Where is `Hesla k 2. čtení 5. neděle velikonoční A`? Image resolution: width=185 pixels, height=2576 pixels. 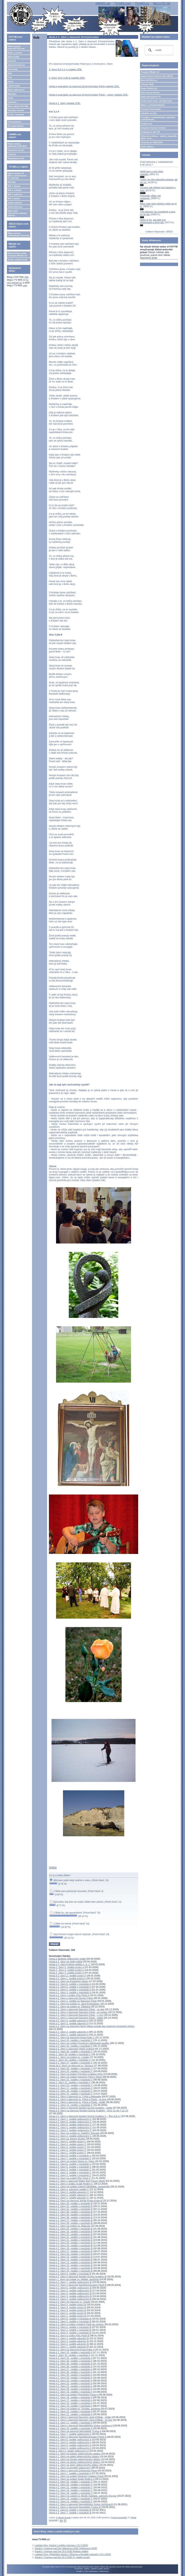
Hesla k 2. čtení 5. neděle velikonoční A is located at coordinates (70, 2442).